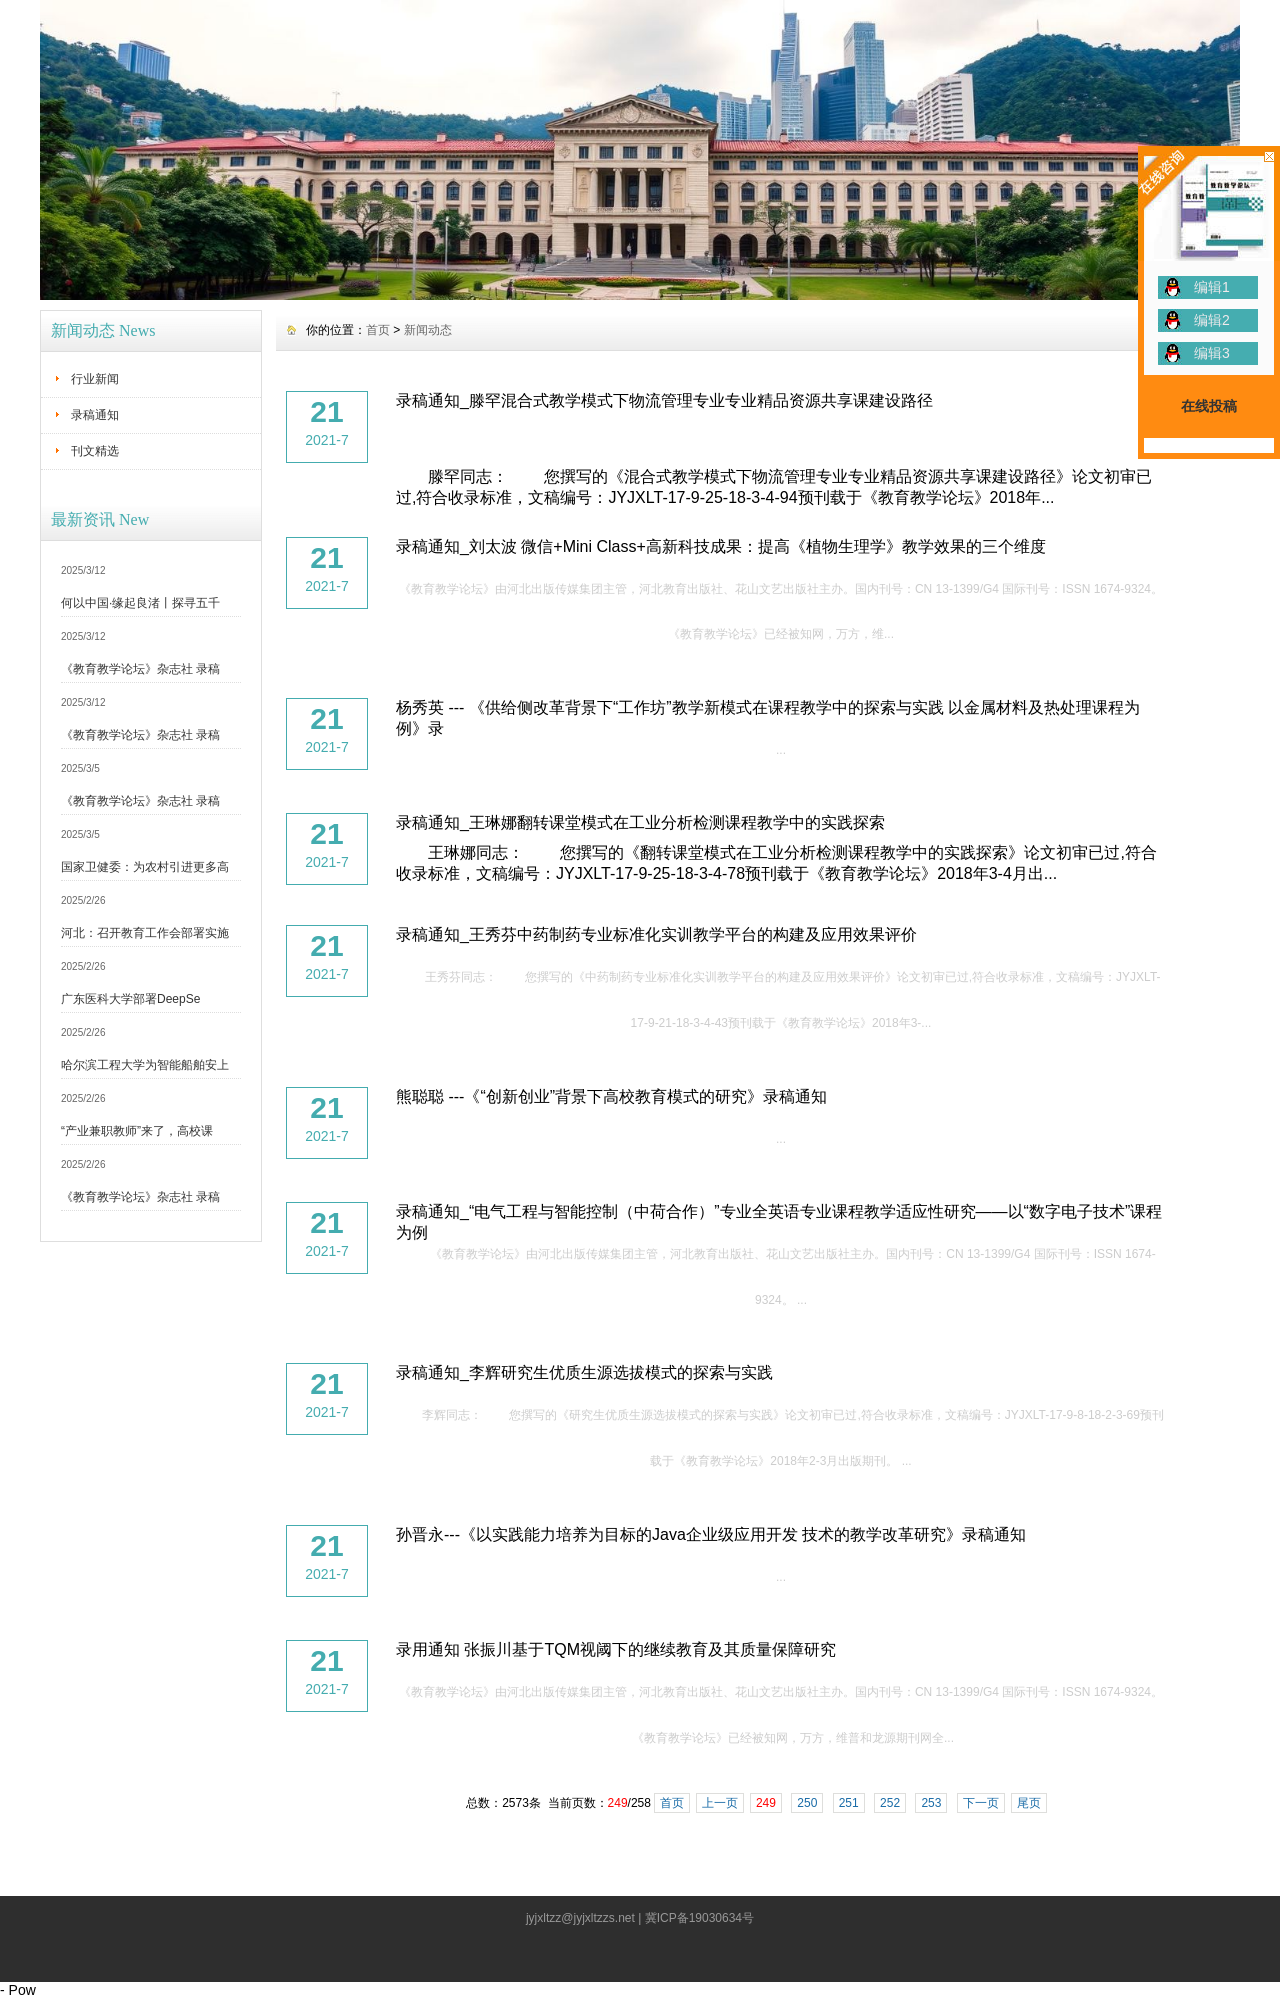 The image size is (1280, 1998). What do you see at coordinates (145, 1065) in the screenshot?
I see `哈尔滨工程大学为智能船舶安上` at bounding box center [145, 1065].